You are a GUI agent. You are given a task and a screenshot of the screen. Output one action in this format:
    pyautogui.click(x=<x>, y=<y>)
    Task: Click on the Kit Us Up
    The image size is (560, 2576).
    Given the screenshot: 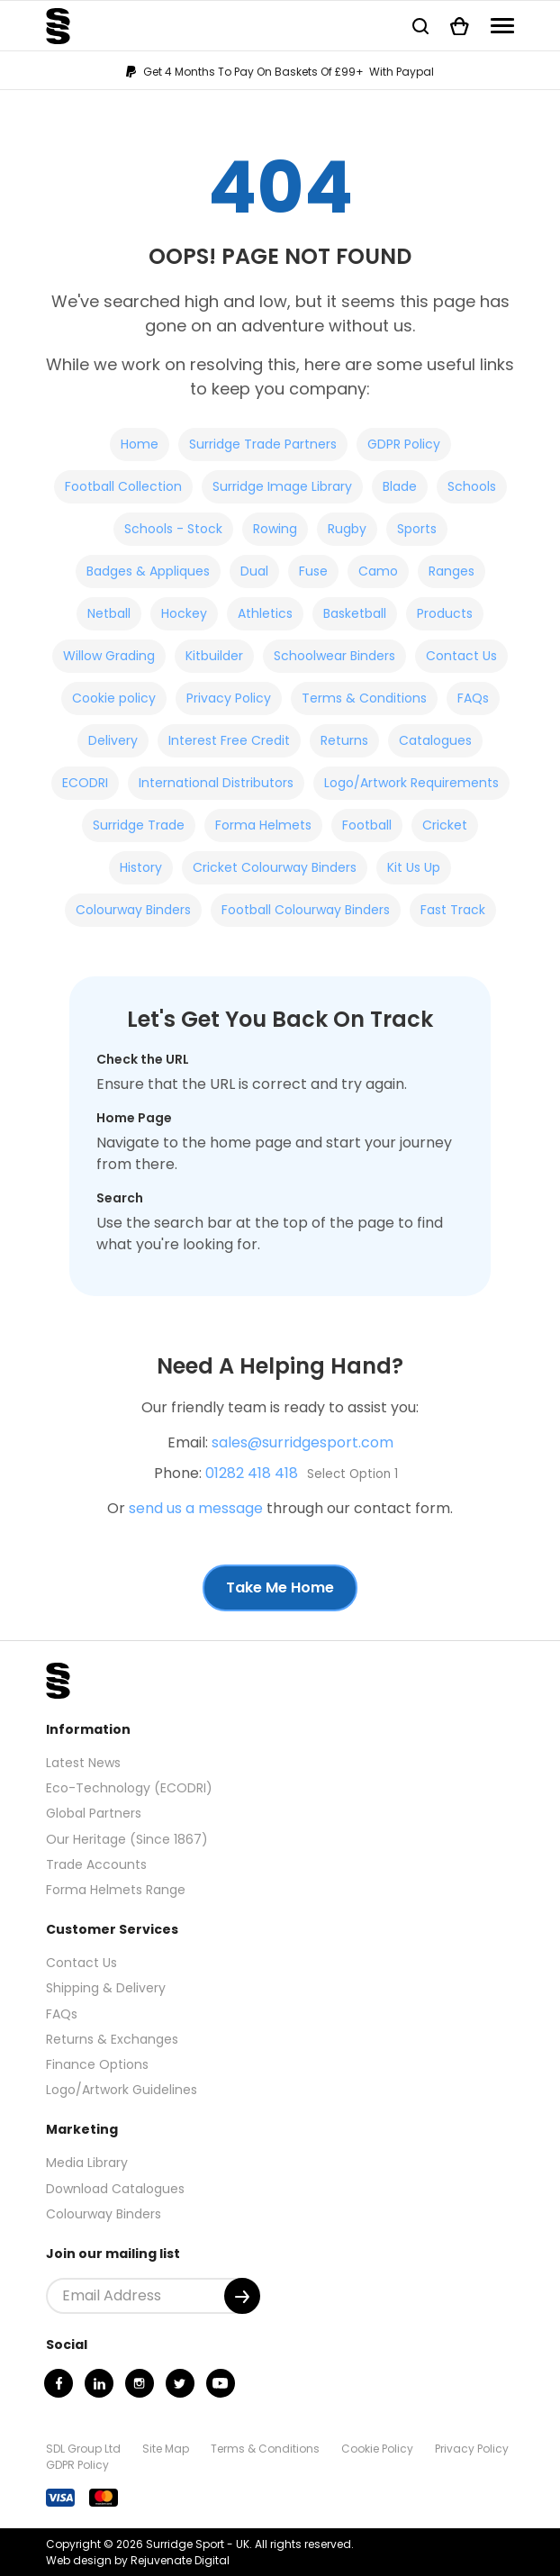 What is the action you would take?
    pyautogui.click(x=413, y=867)
    